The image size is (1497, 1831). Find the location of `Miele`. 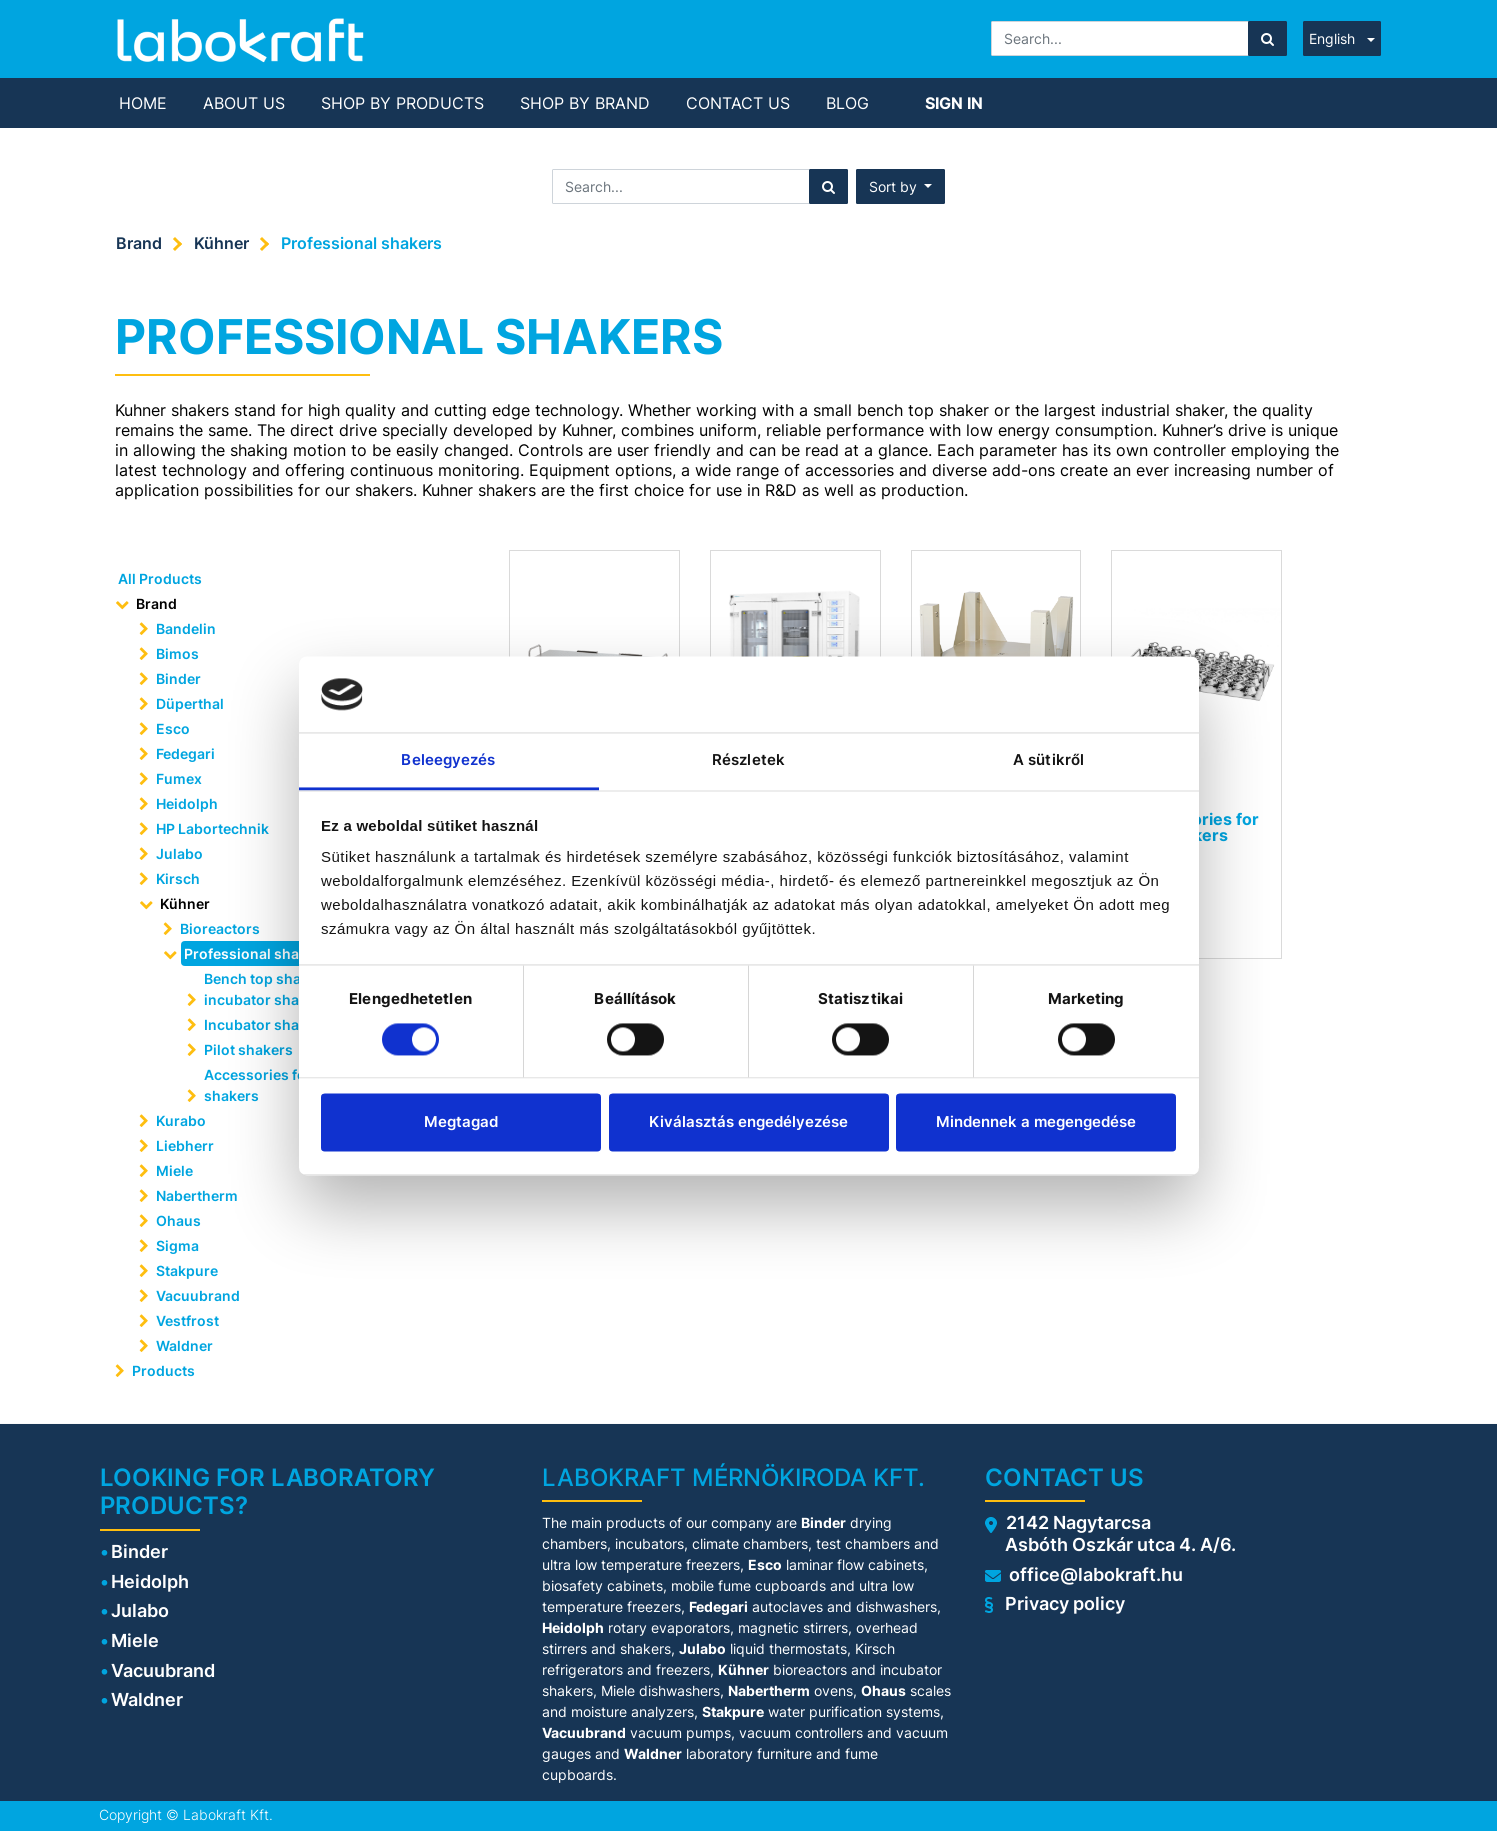

Miele is located at coordinates (174, 1170).